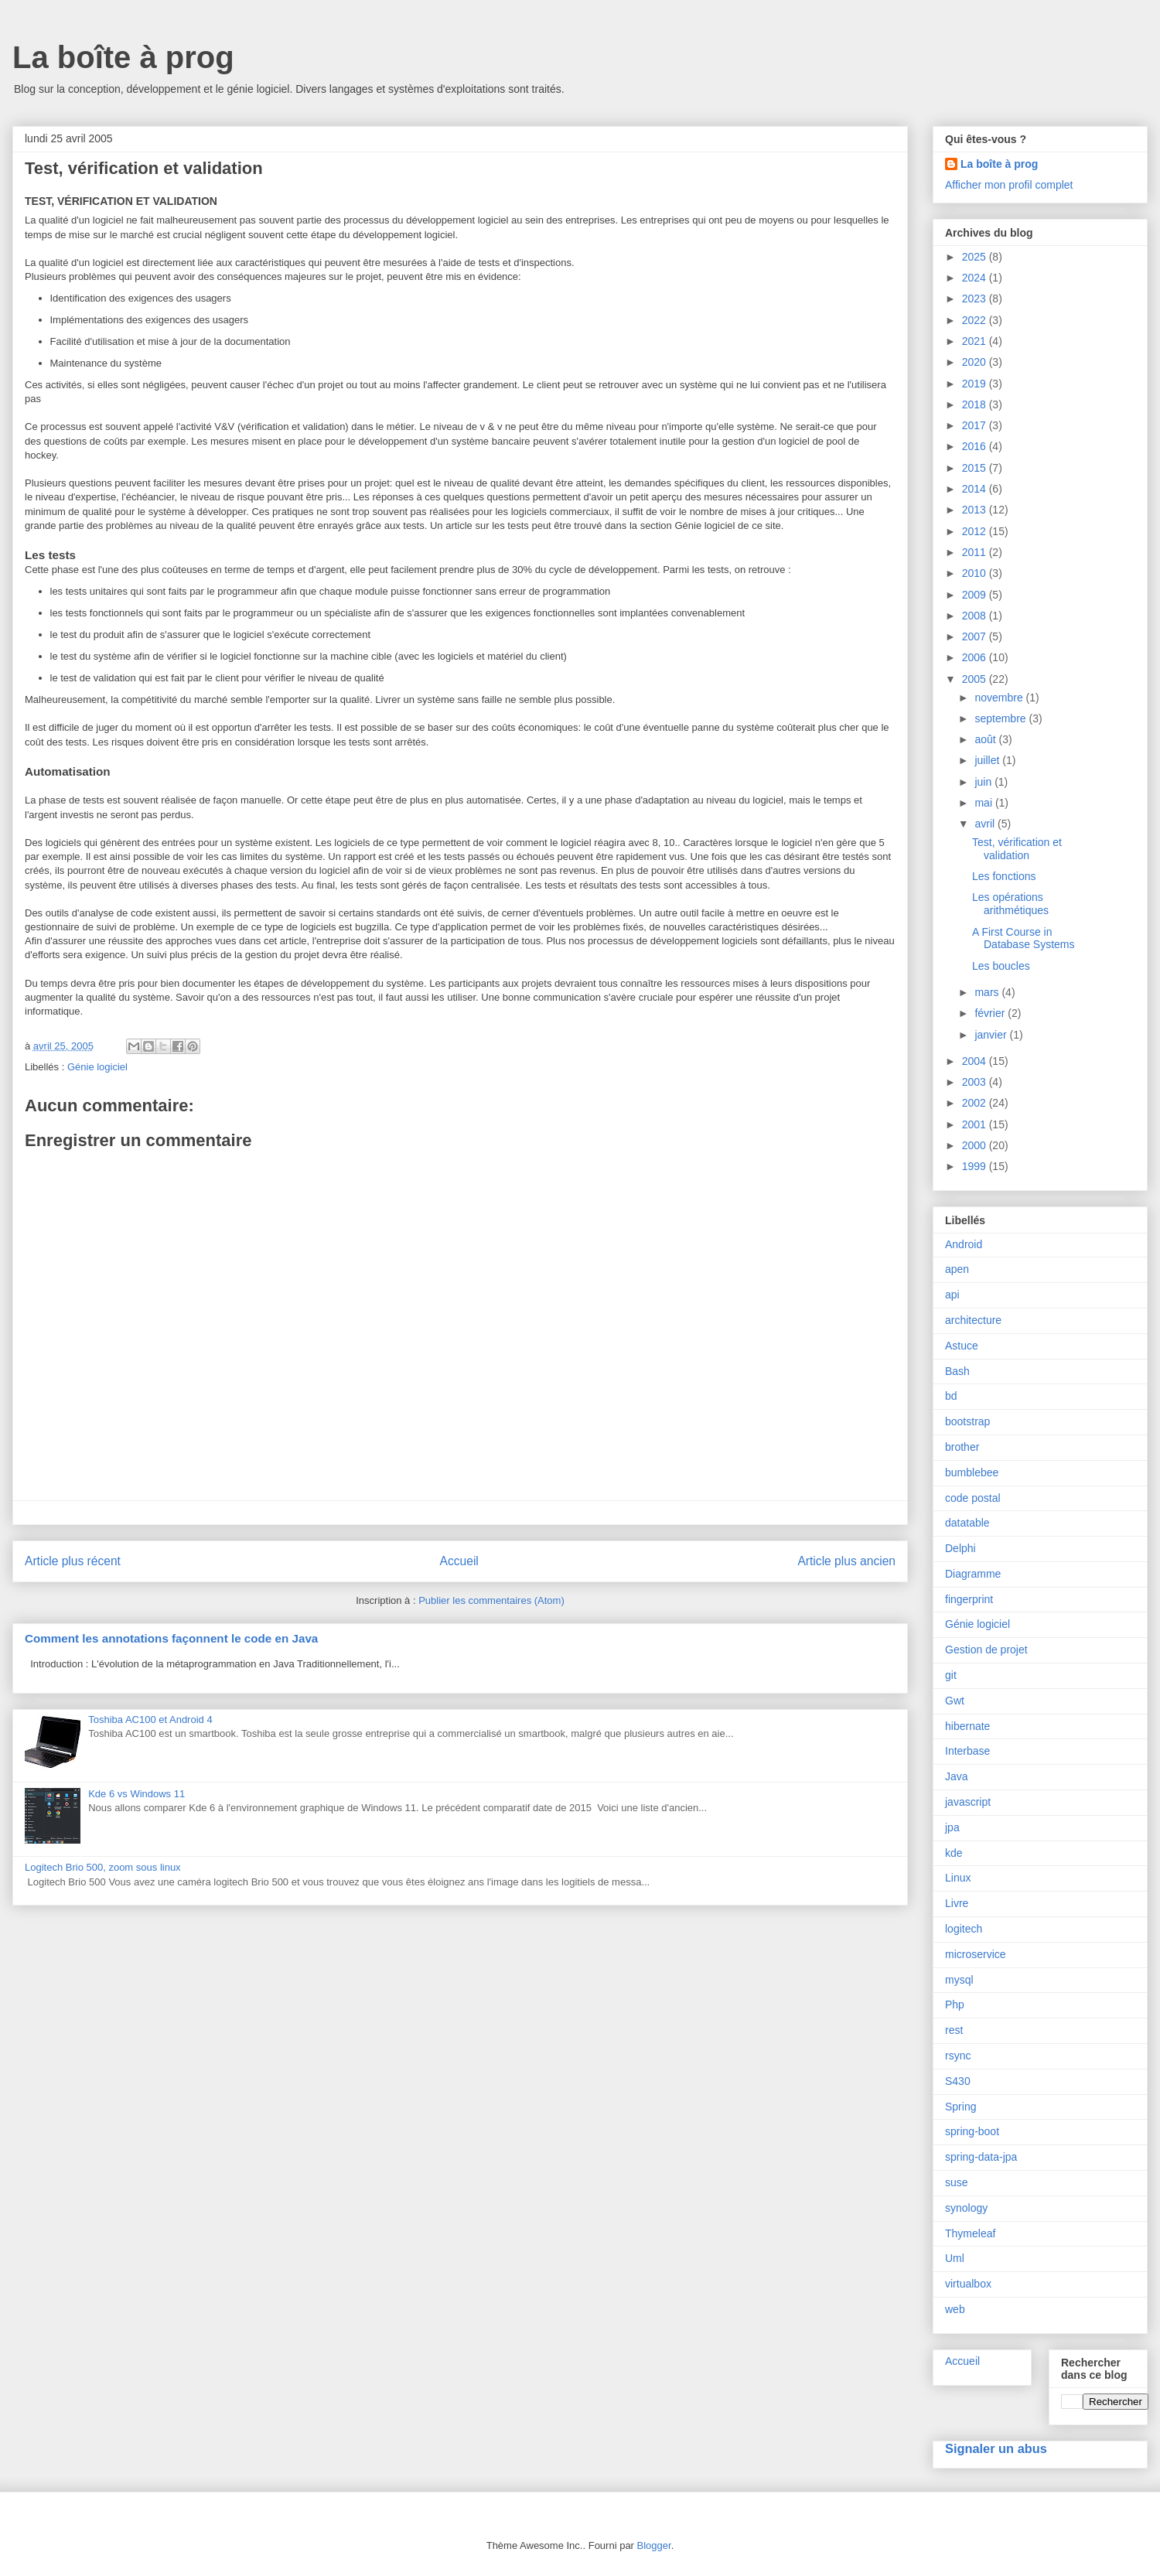  What do you see at coordinates (975, 657) in the screenshot?
I see `2006` at bounding box center [975, 657].